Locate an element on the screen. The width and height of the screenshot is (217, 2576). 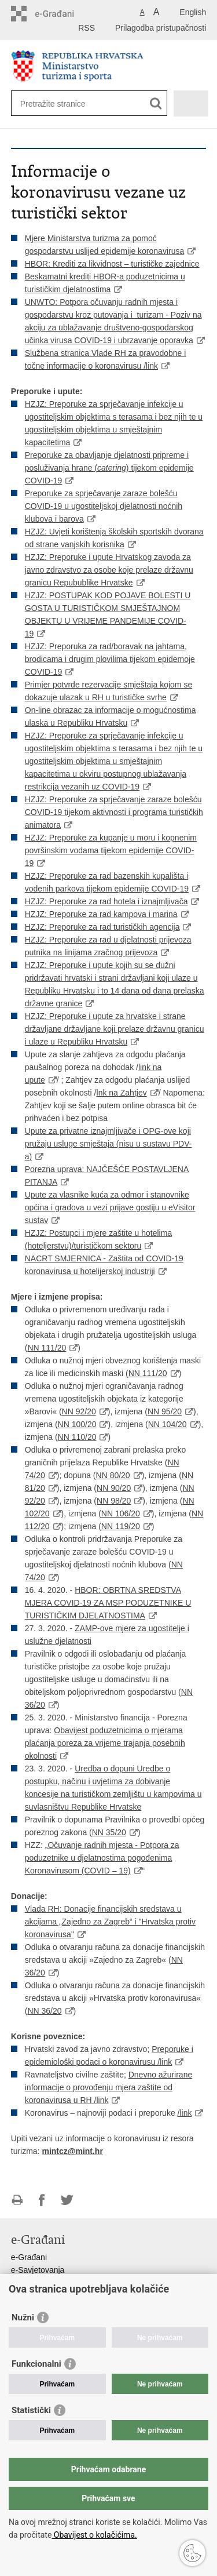
NN 90/20 is located at coordinates (114, 1488).